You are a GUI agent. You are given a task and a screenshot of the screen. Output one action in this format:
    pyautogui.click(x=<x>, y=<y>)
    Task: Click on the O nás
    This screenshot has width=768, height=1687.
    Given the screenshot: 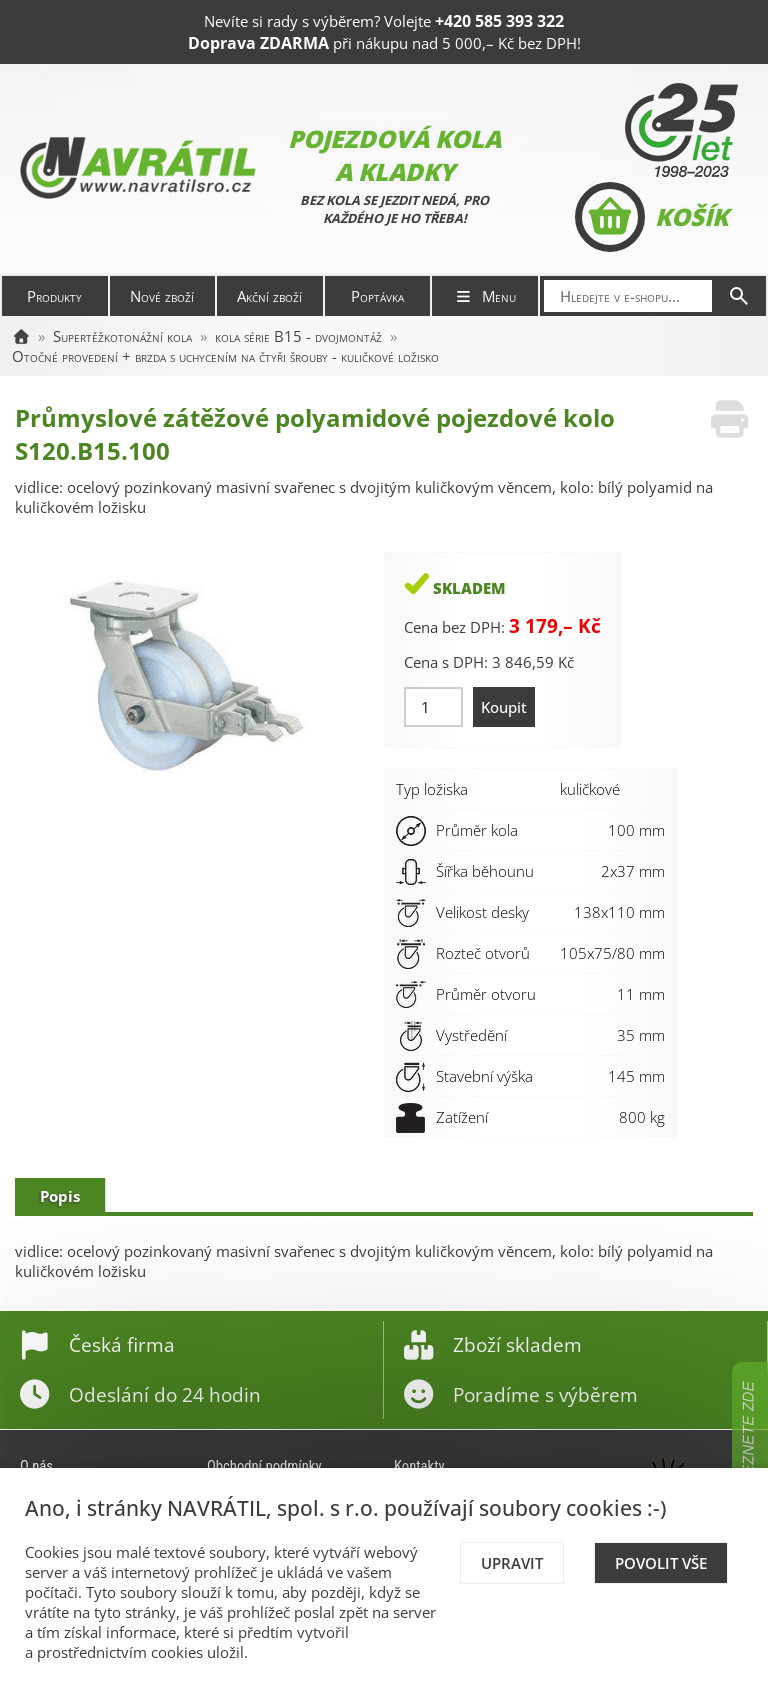 What is the action you would take?
    pyautogui.click(x=36, y=1466)
    